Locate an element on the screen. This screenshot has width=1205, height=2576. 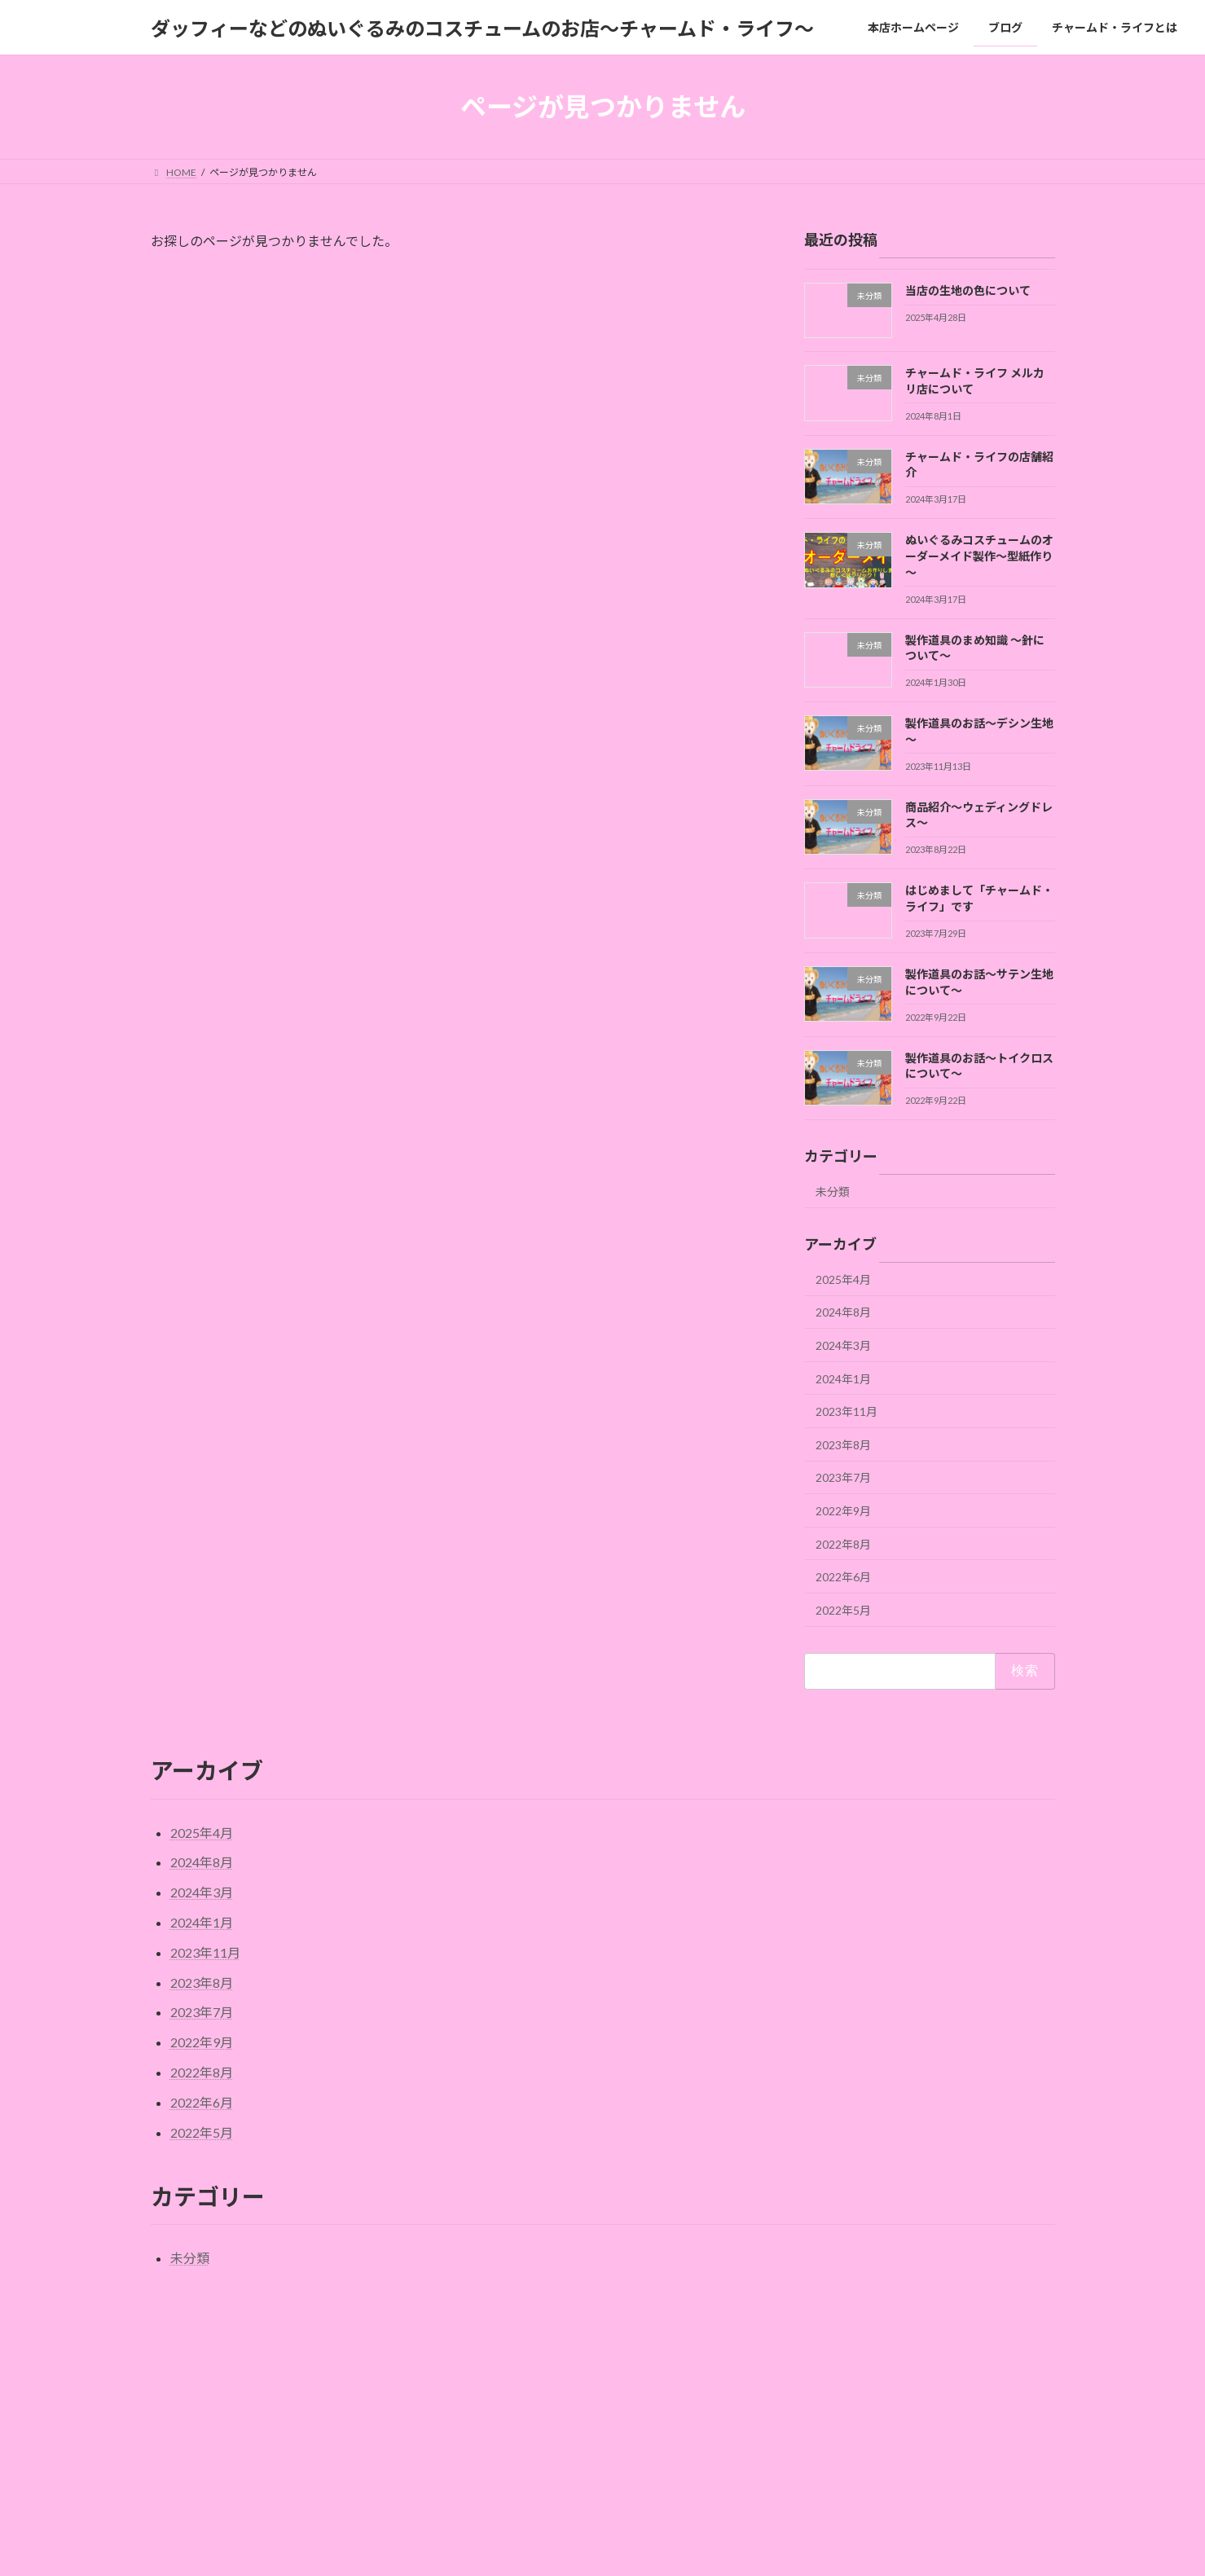
2022年5月 is located at coordinates (843, 1610).